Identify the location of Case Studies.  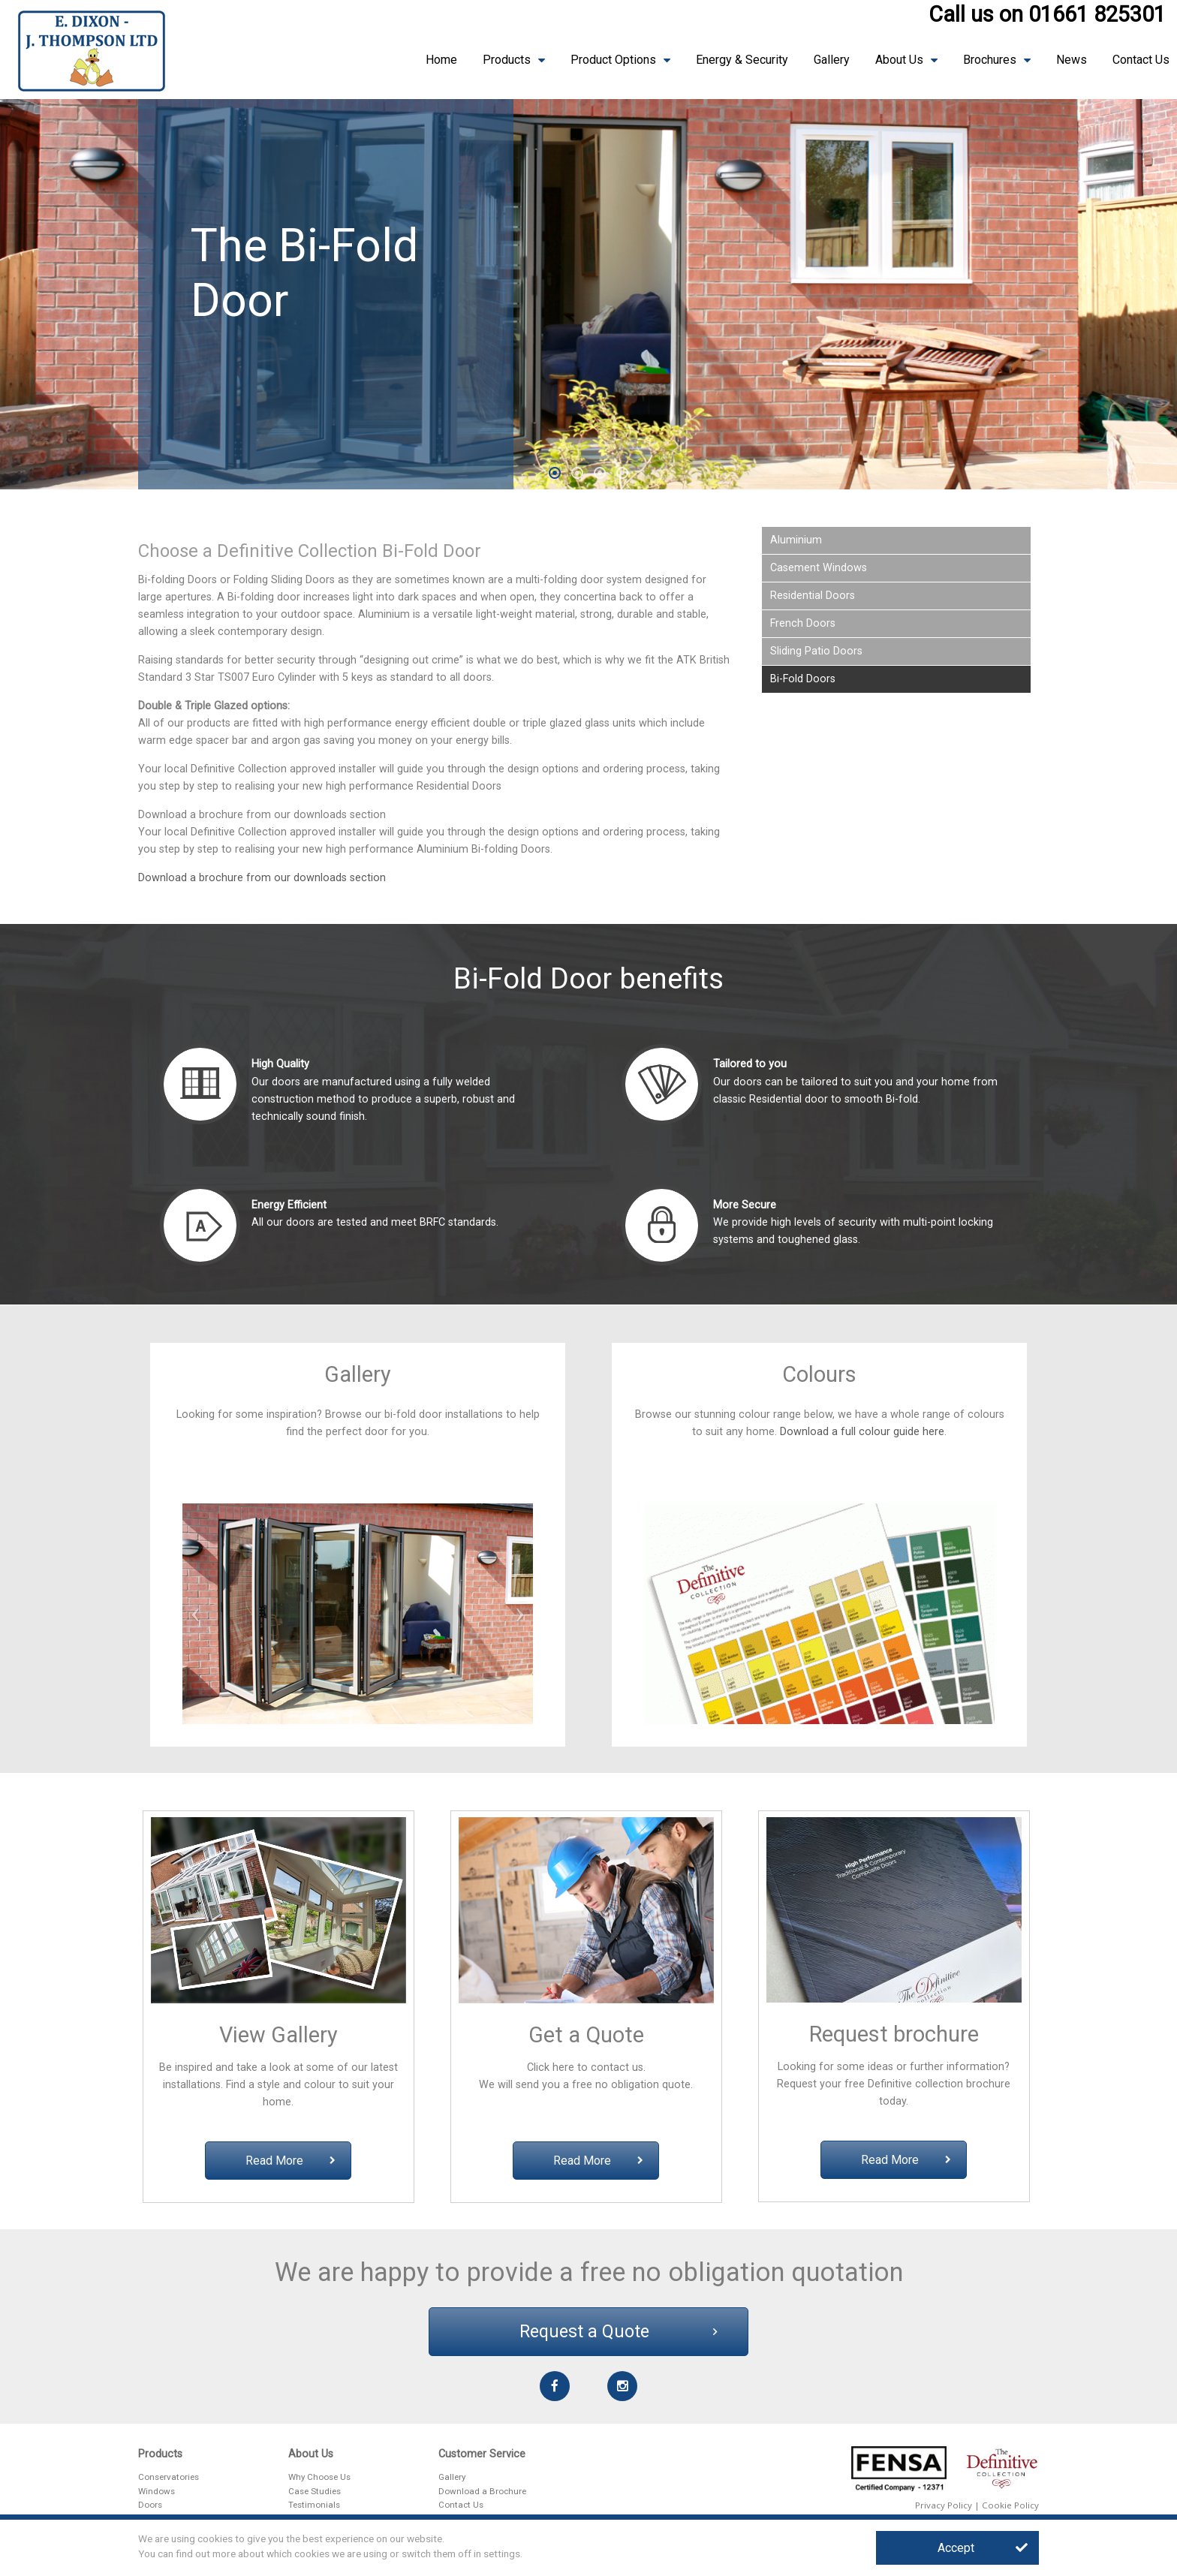
(314, 2491).